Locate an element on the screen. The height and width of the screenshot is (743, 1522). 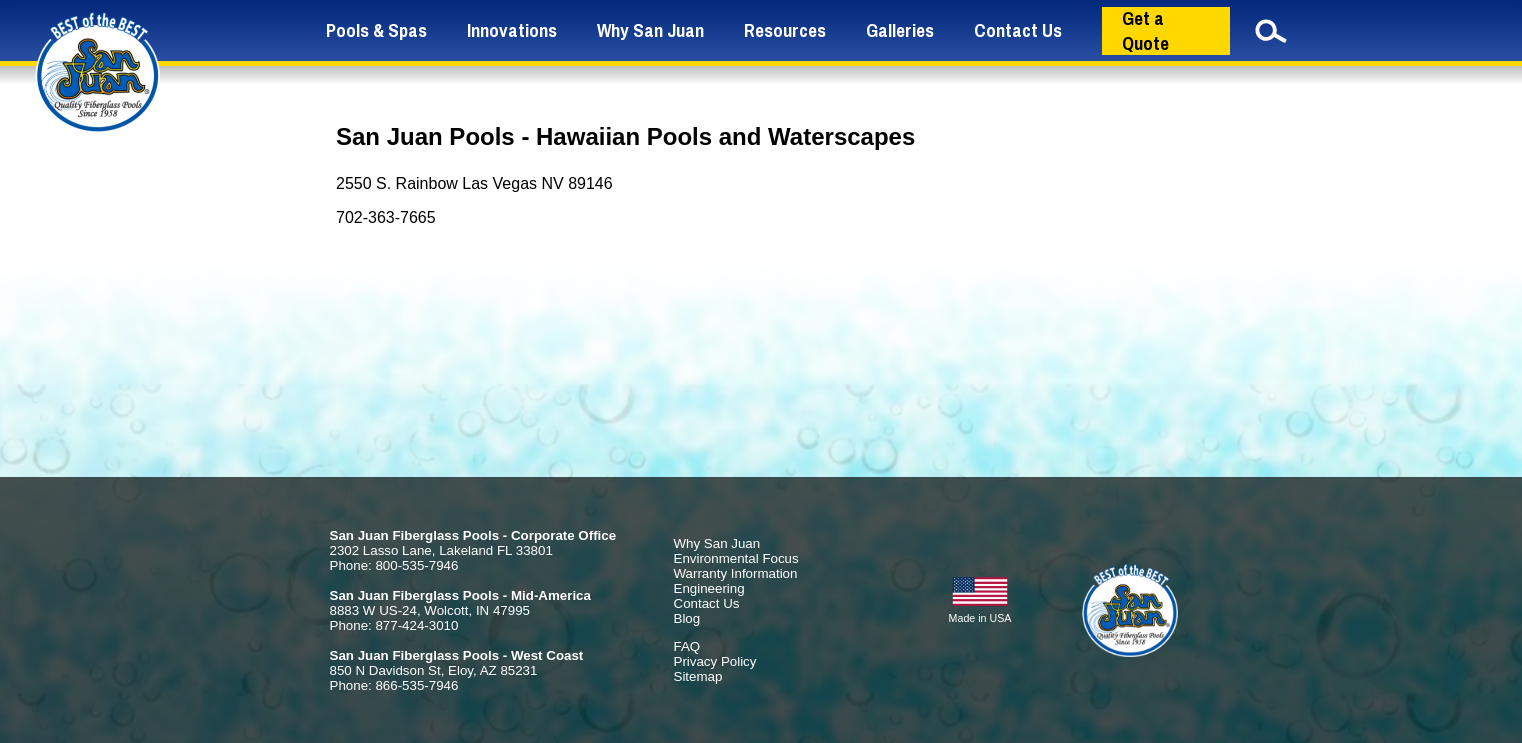
Get a Quote is located at coordinates (1145, 31).